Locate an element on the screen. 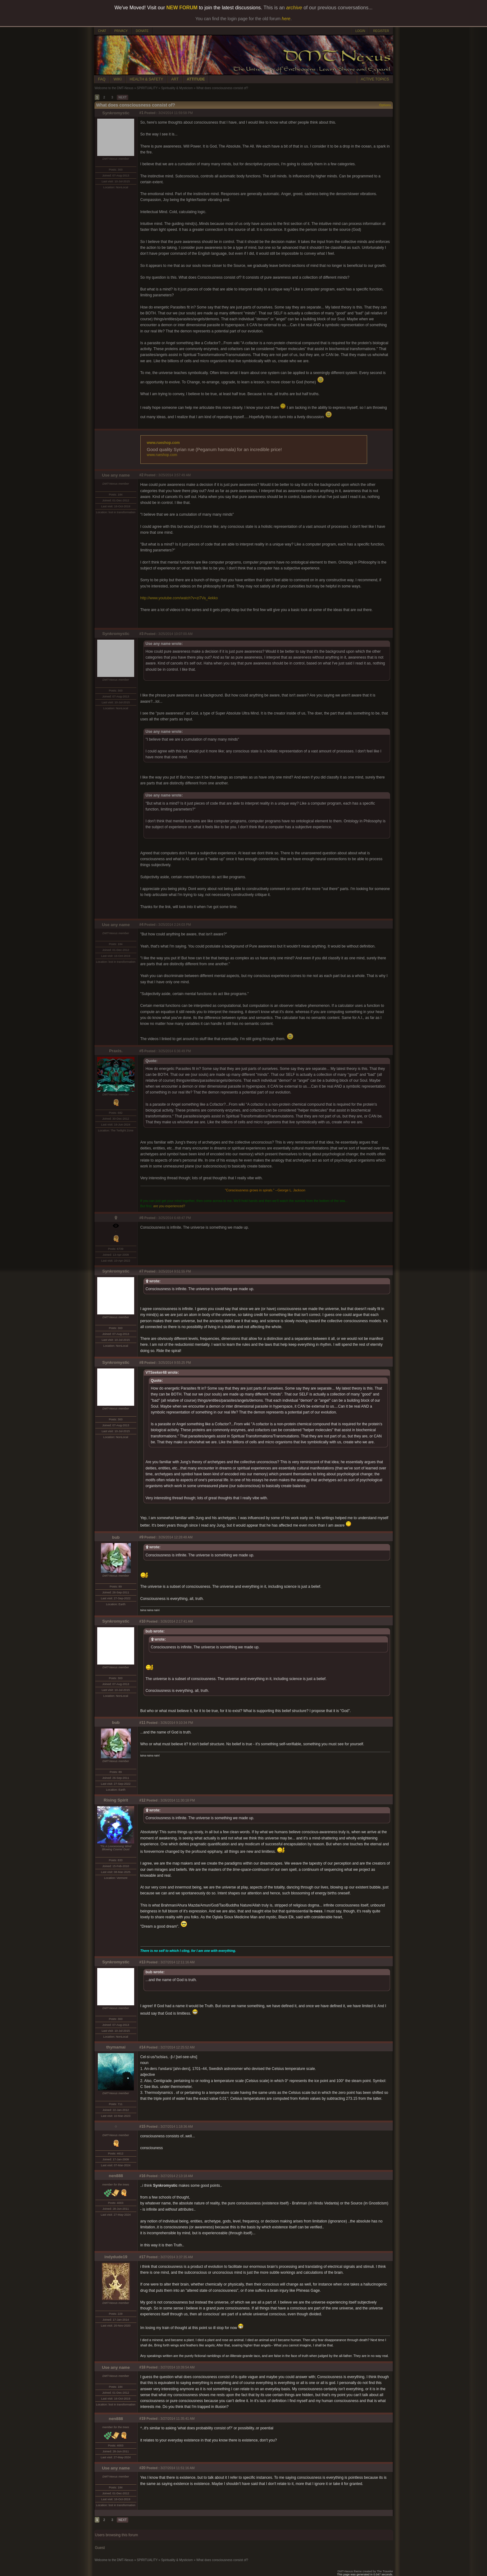 This screenshot has height=2576, width=487. Praxis. is located at coordinates (116, 1050).